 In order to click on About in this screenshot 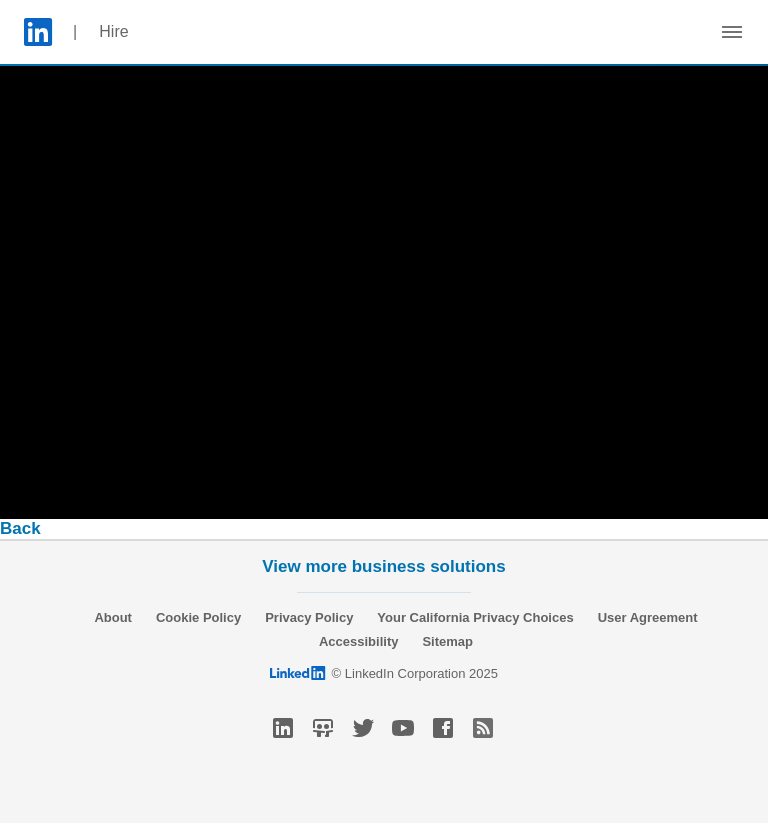, I will do `click(113, 617)`.